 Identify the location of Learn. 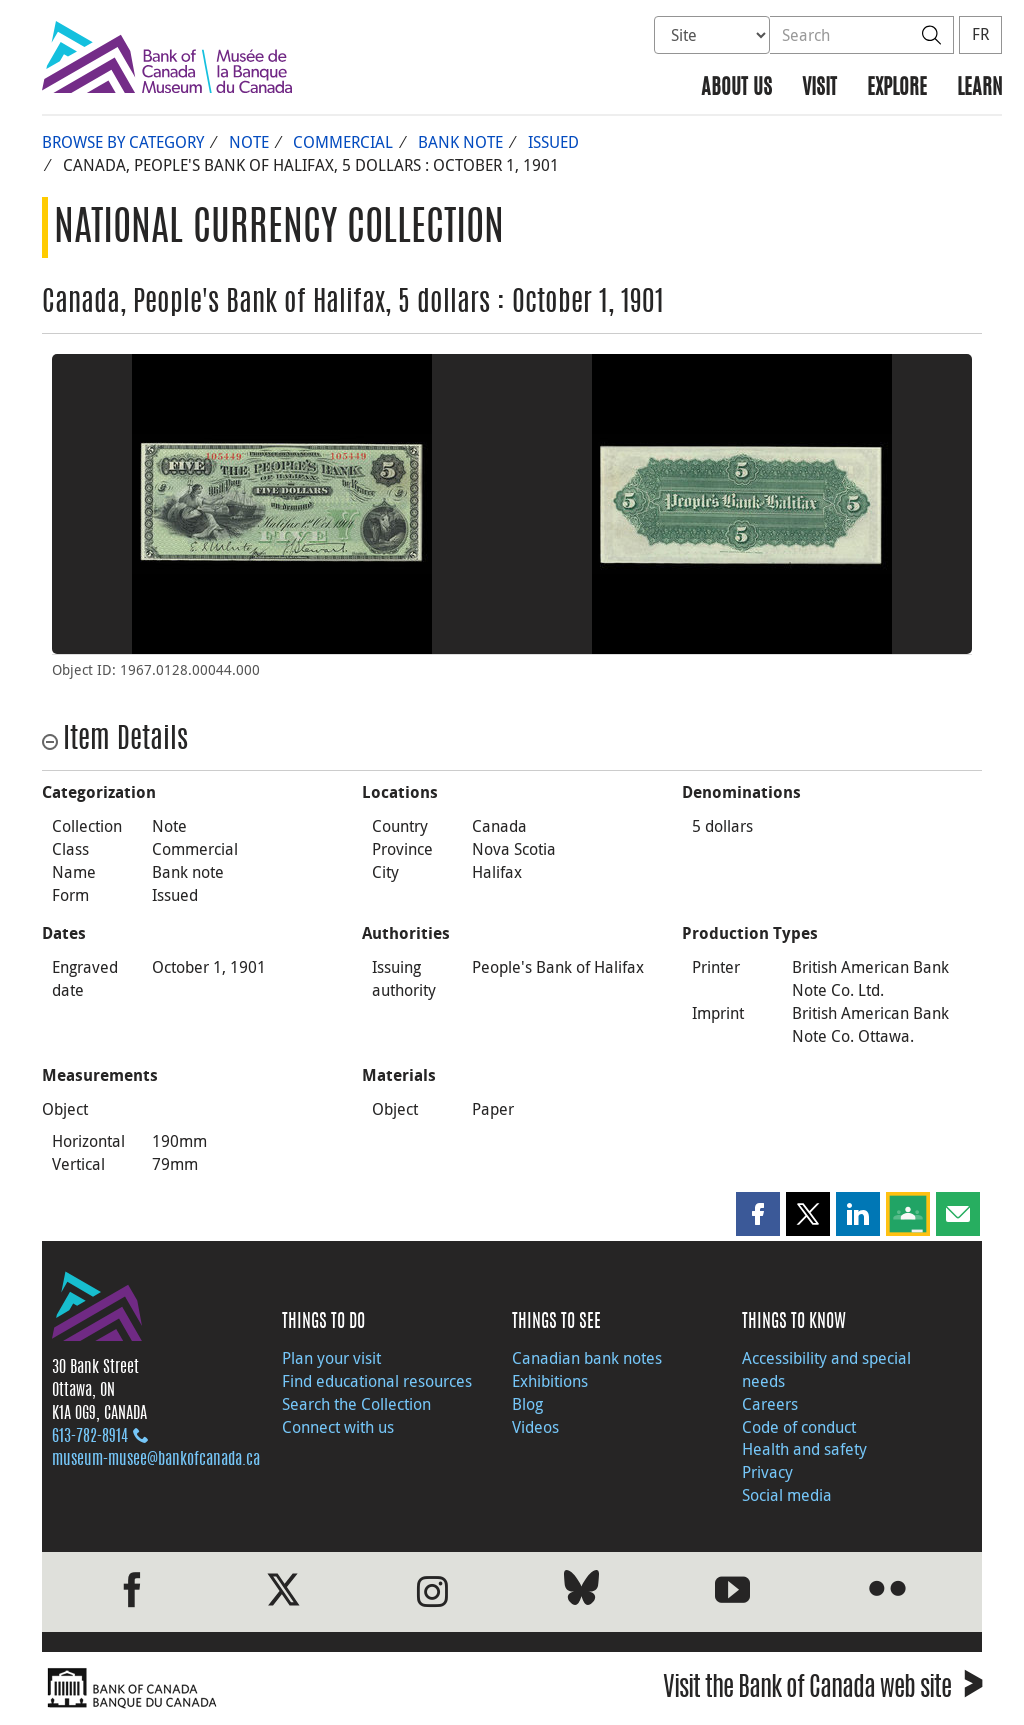
(979, 88).